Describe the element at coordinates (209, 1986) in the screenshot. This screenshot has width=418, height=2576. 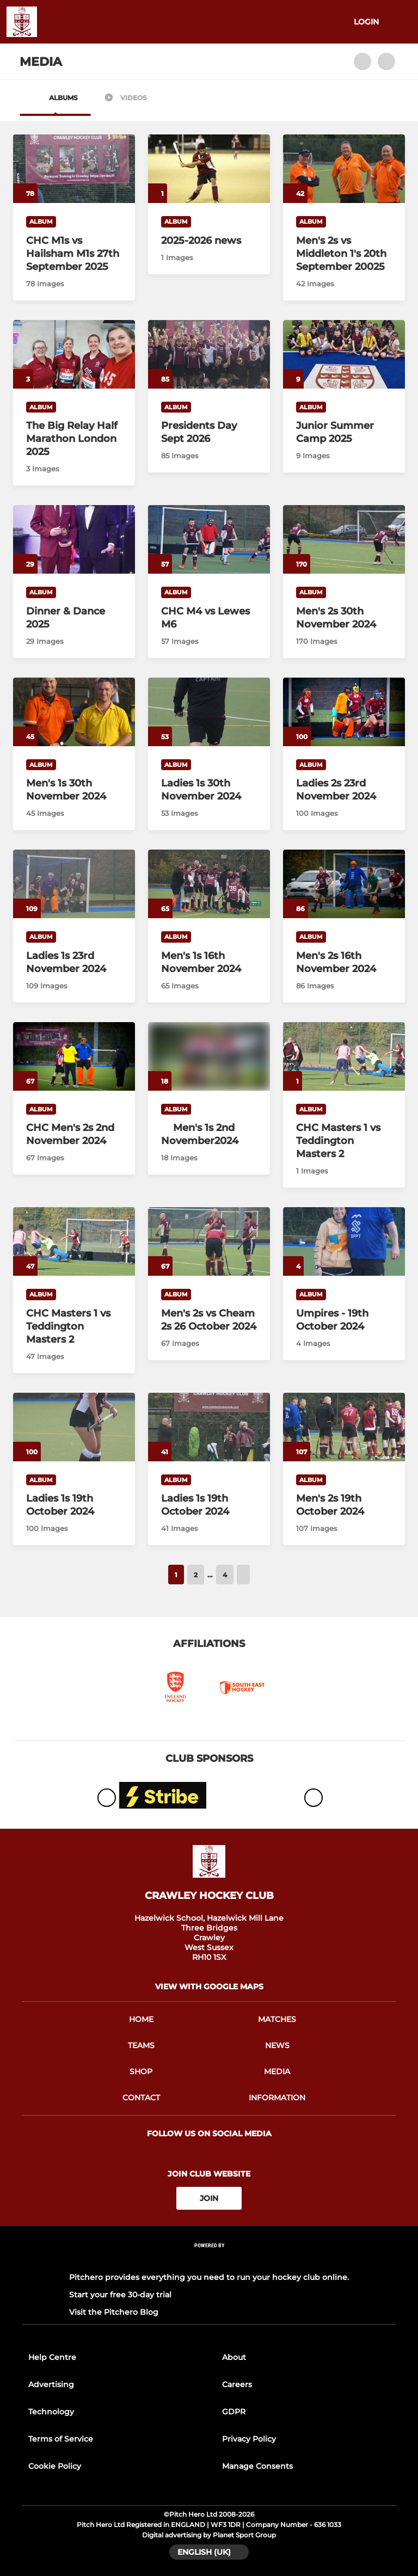
I see `View with google maps` at that location.